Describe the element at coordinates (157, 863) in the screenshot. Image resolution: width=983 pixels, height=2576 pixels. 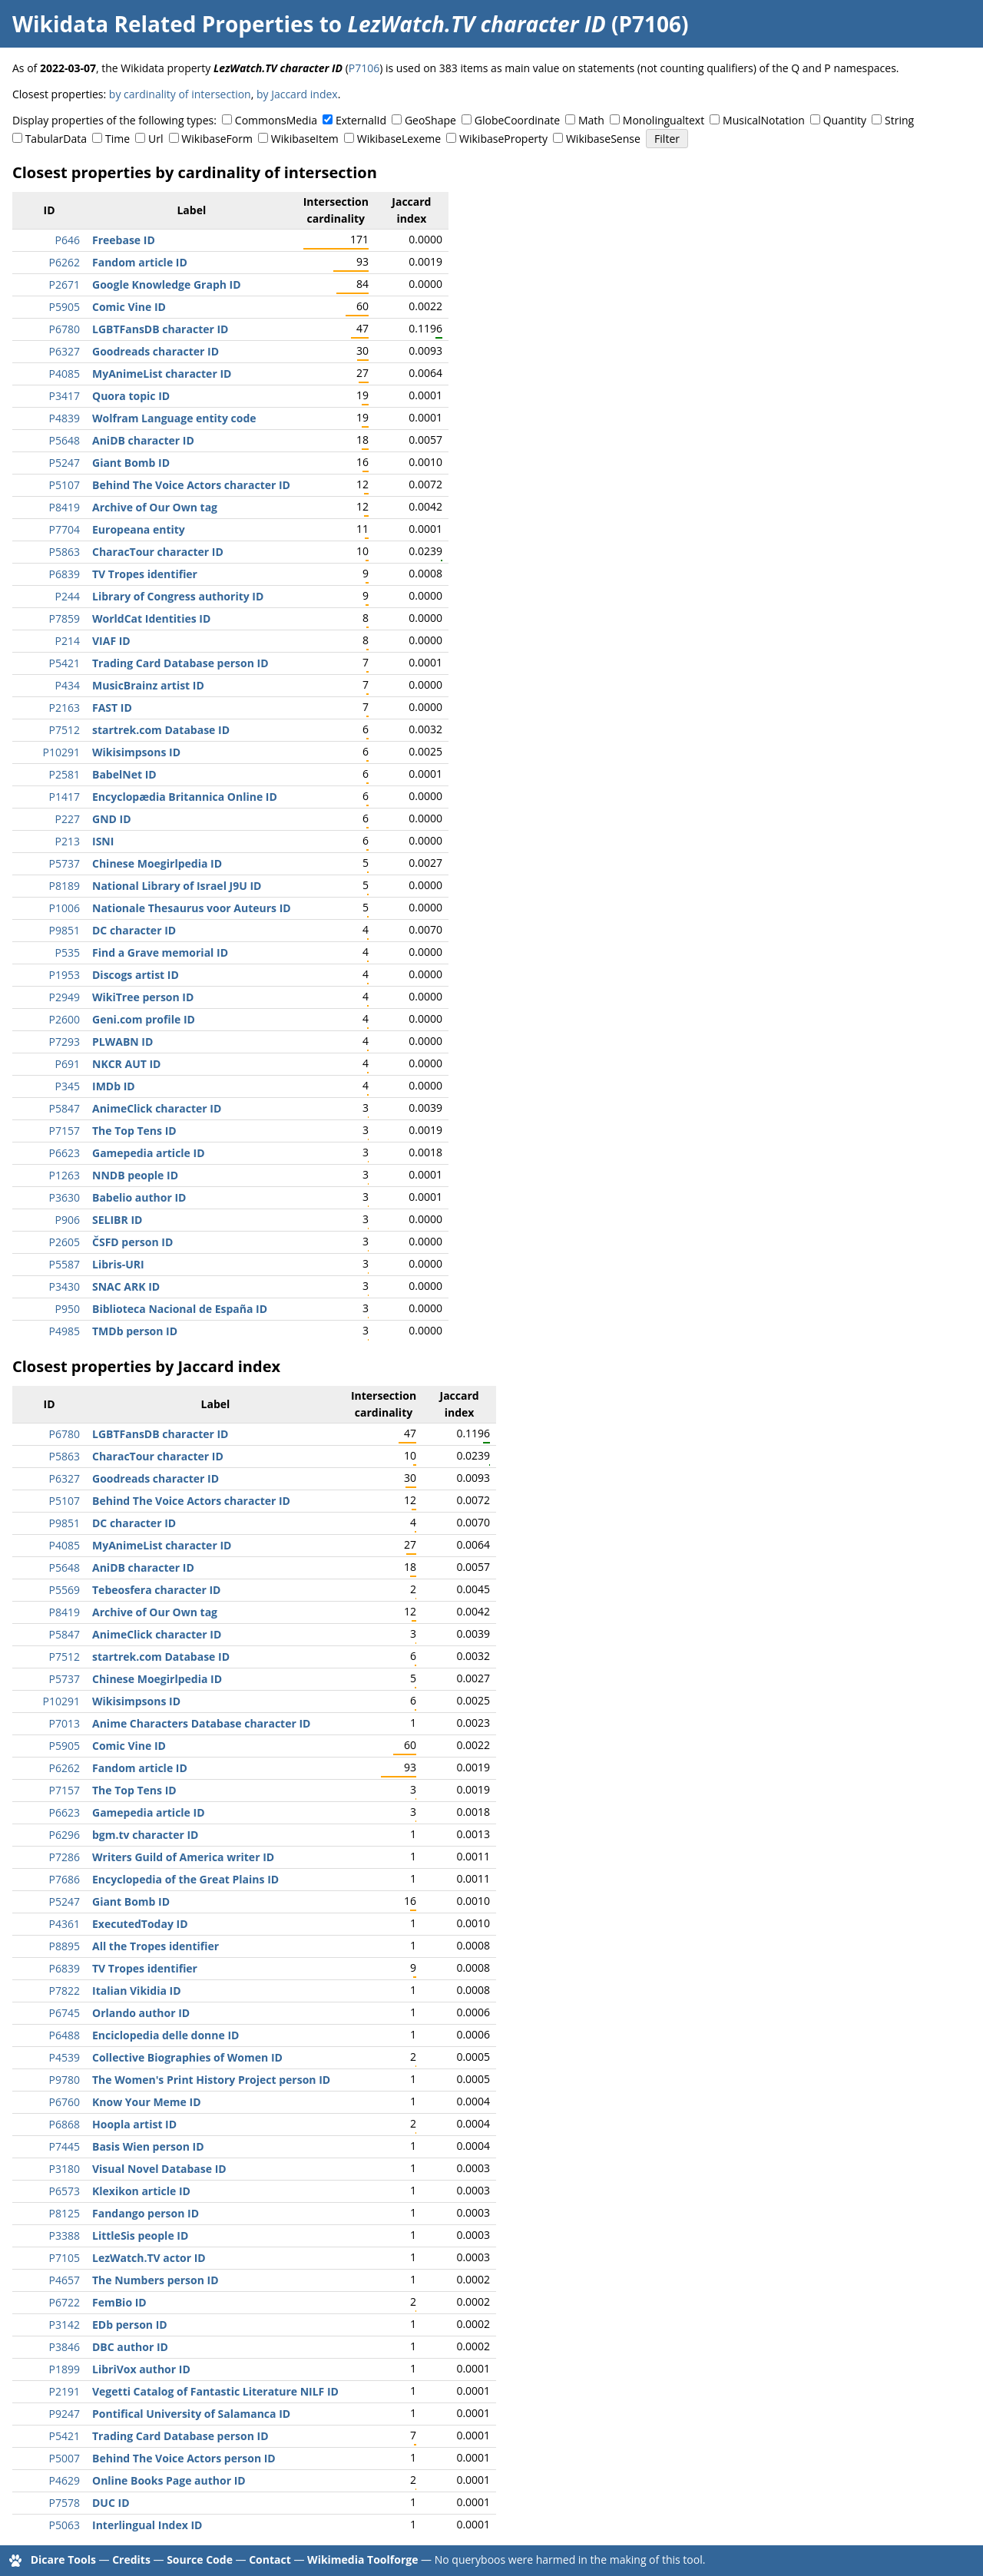
I see `Chinese Moegirlpedia ID` at that location.